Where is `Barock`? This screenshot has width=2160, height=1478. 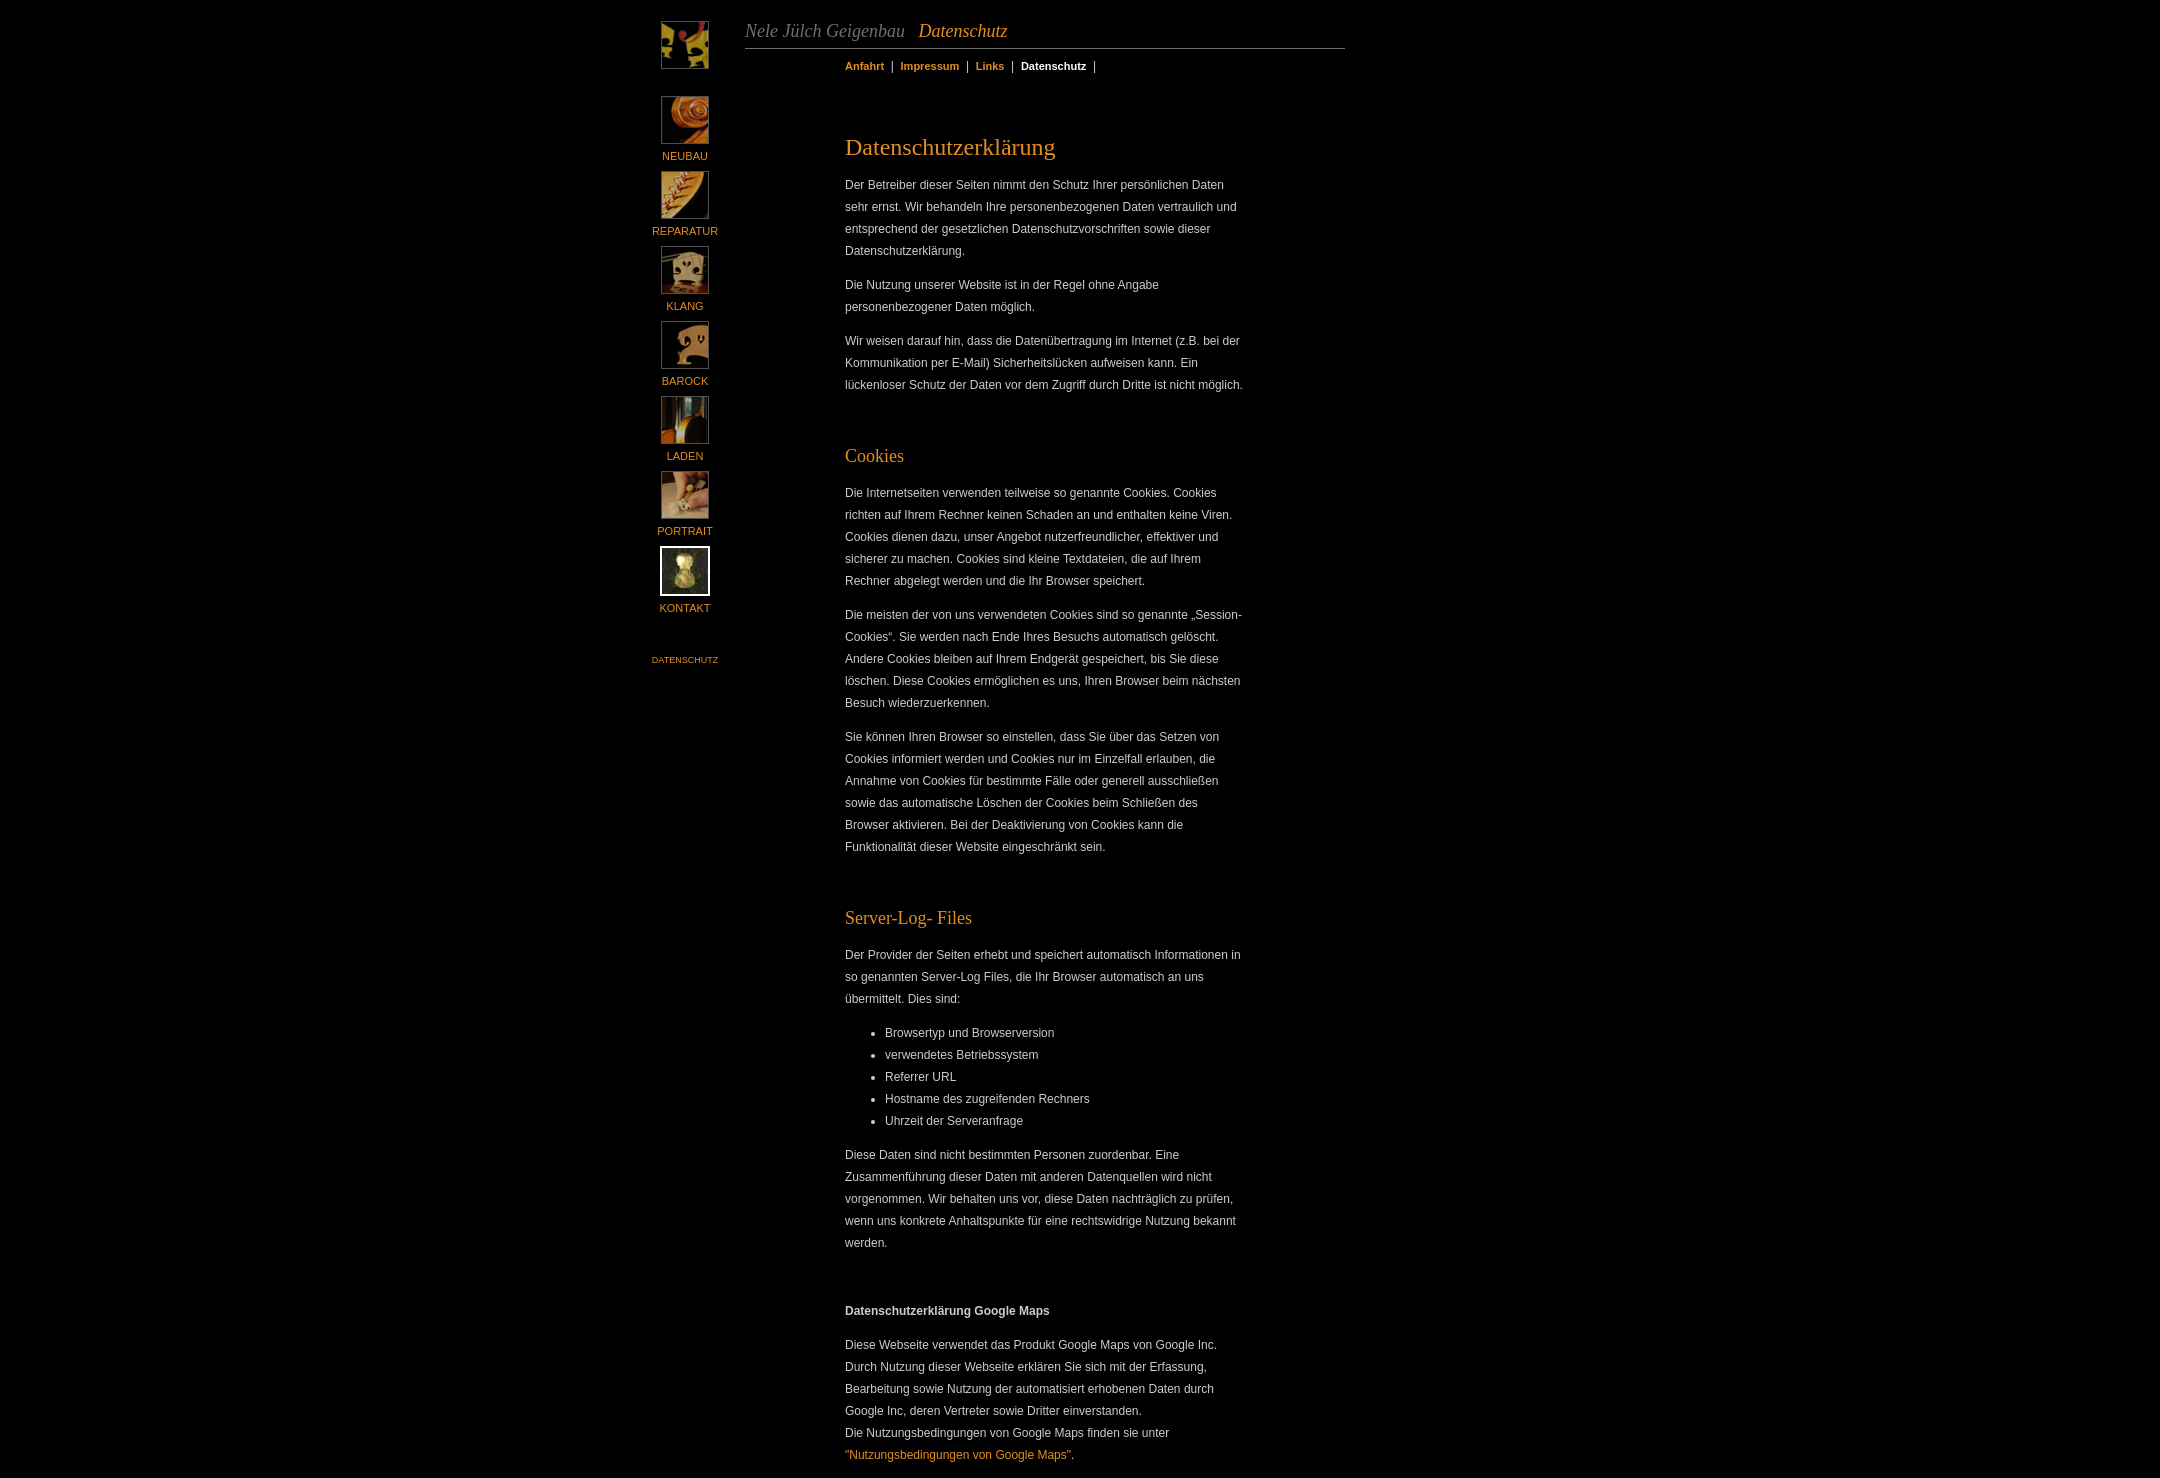
Barock is located at coordinates (685, 381).